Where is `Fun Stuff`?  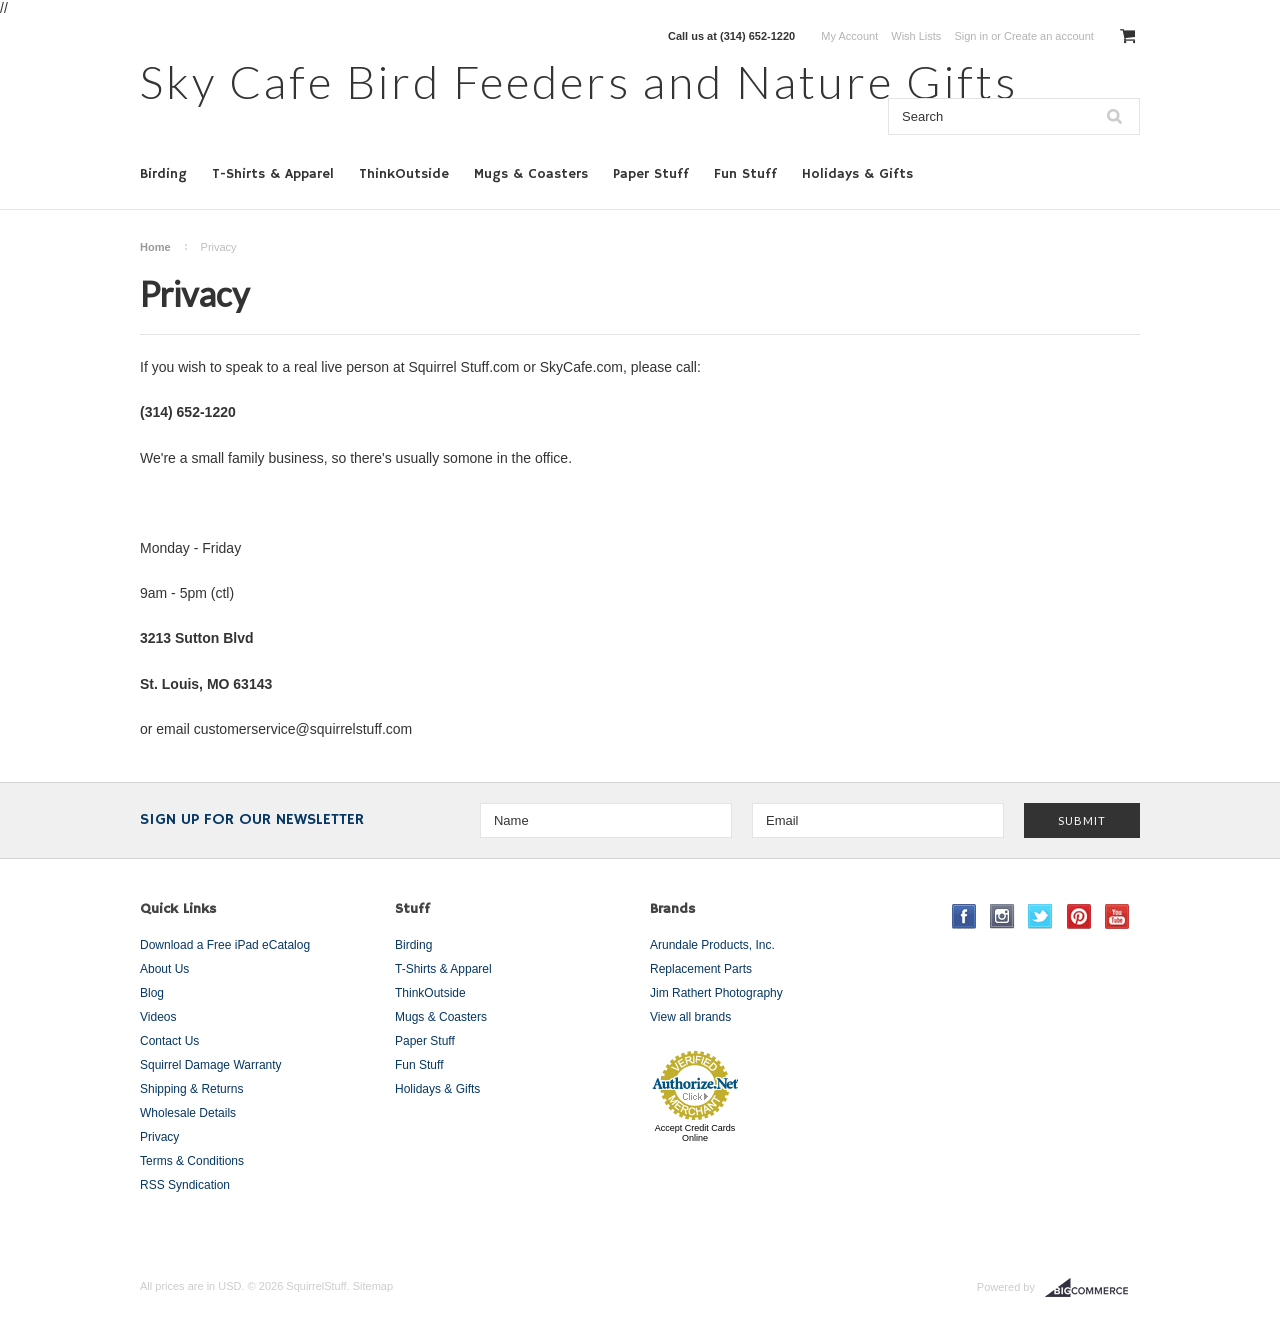
Fun Stuff is located at coordinates (745, 174).